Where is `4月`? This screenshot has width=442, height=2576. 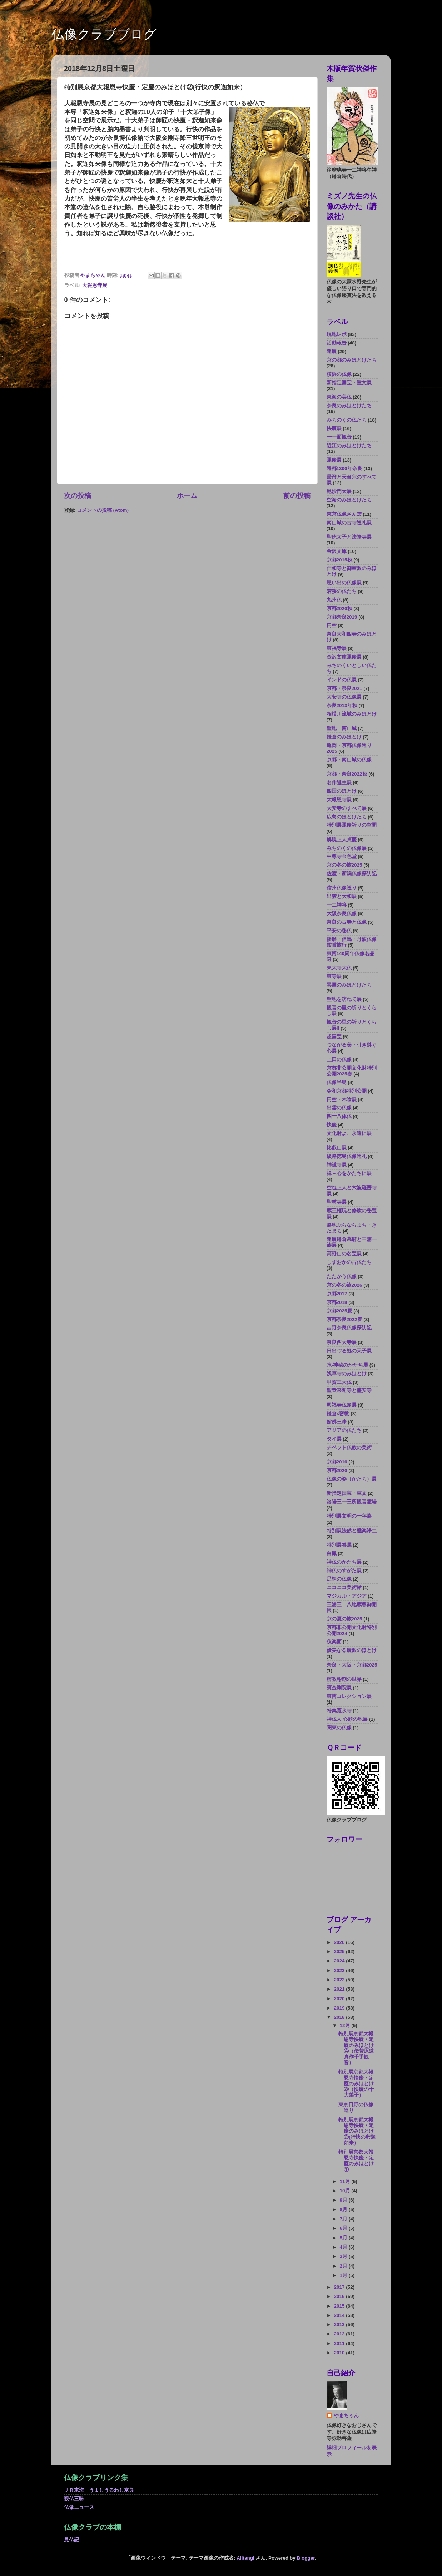
4月 is located at coordinates (344, 2247).